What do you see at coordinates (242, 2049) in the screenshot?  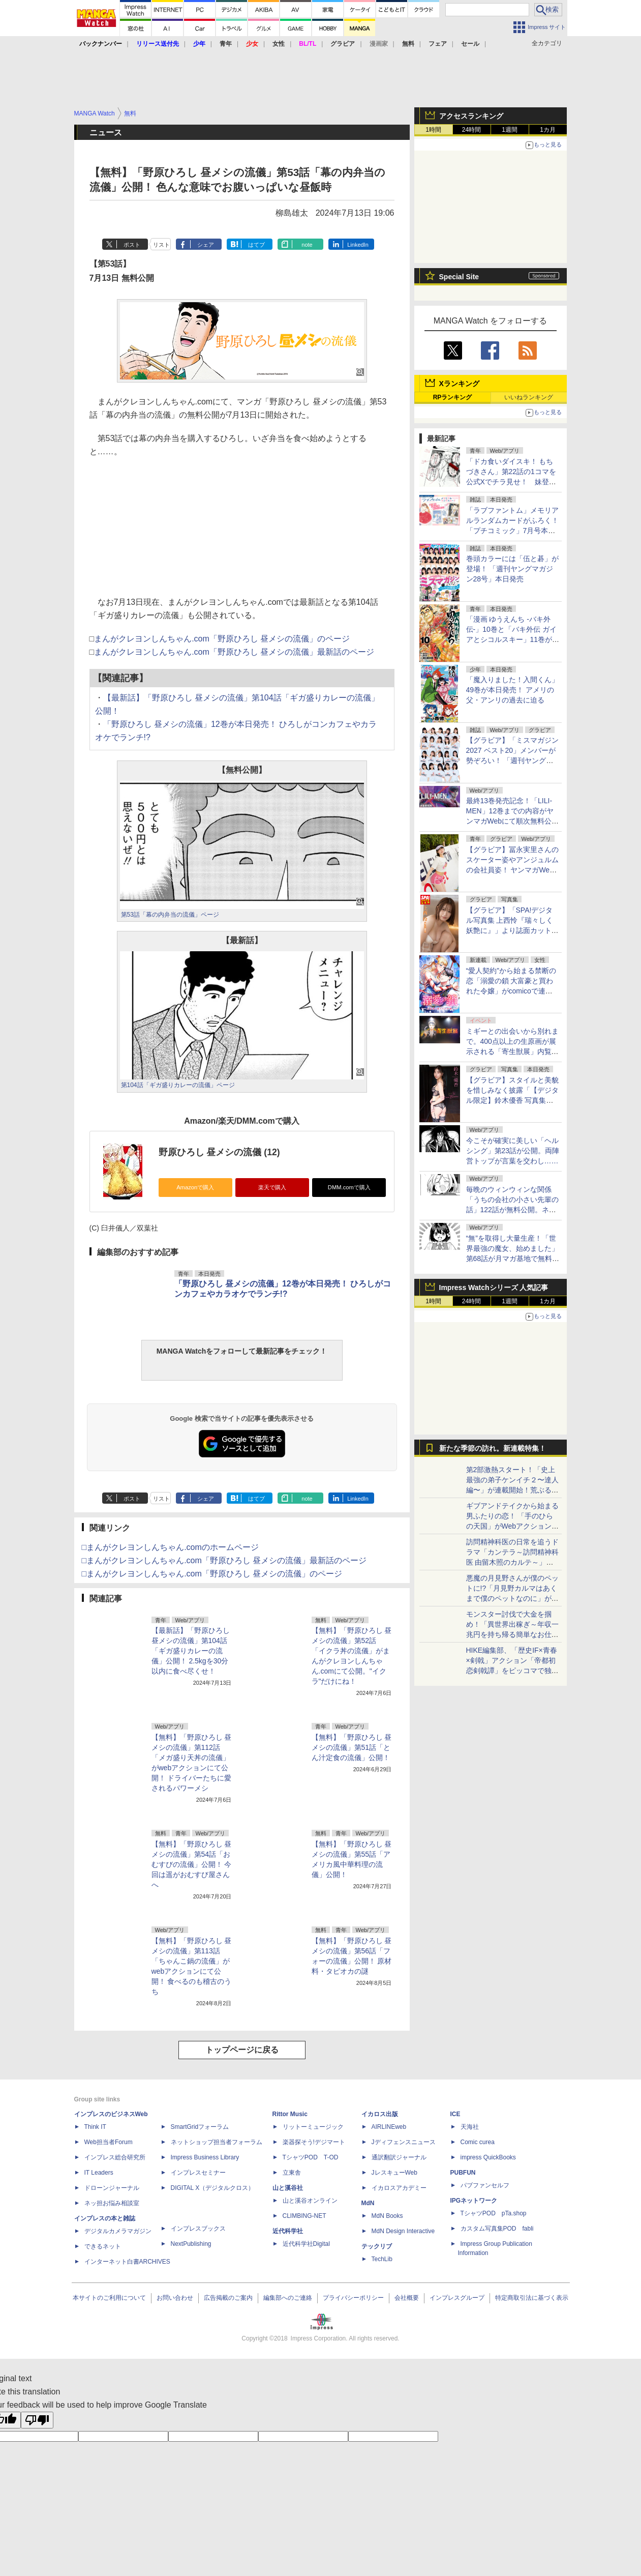 I see `トップページに戻る` at bounding box center [242, 2049].